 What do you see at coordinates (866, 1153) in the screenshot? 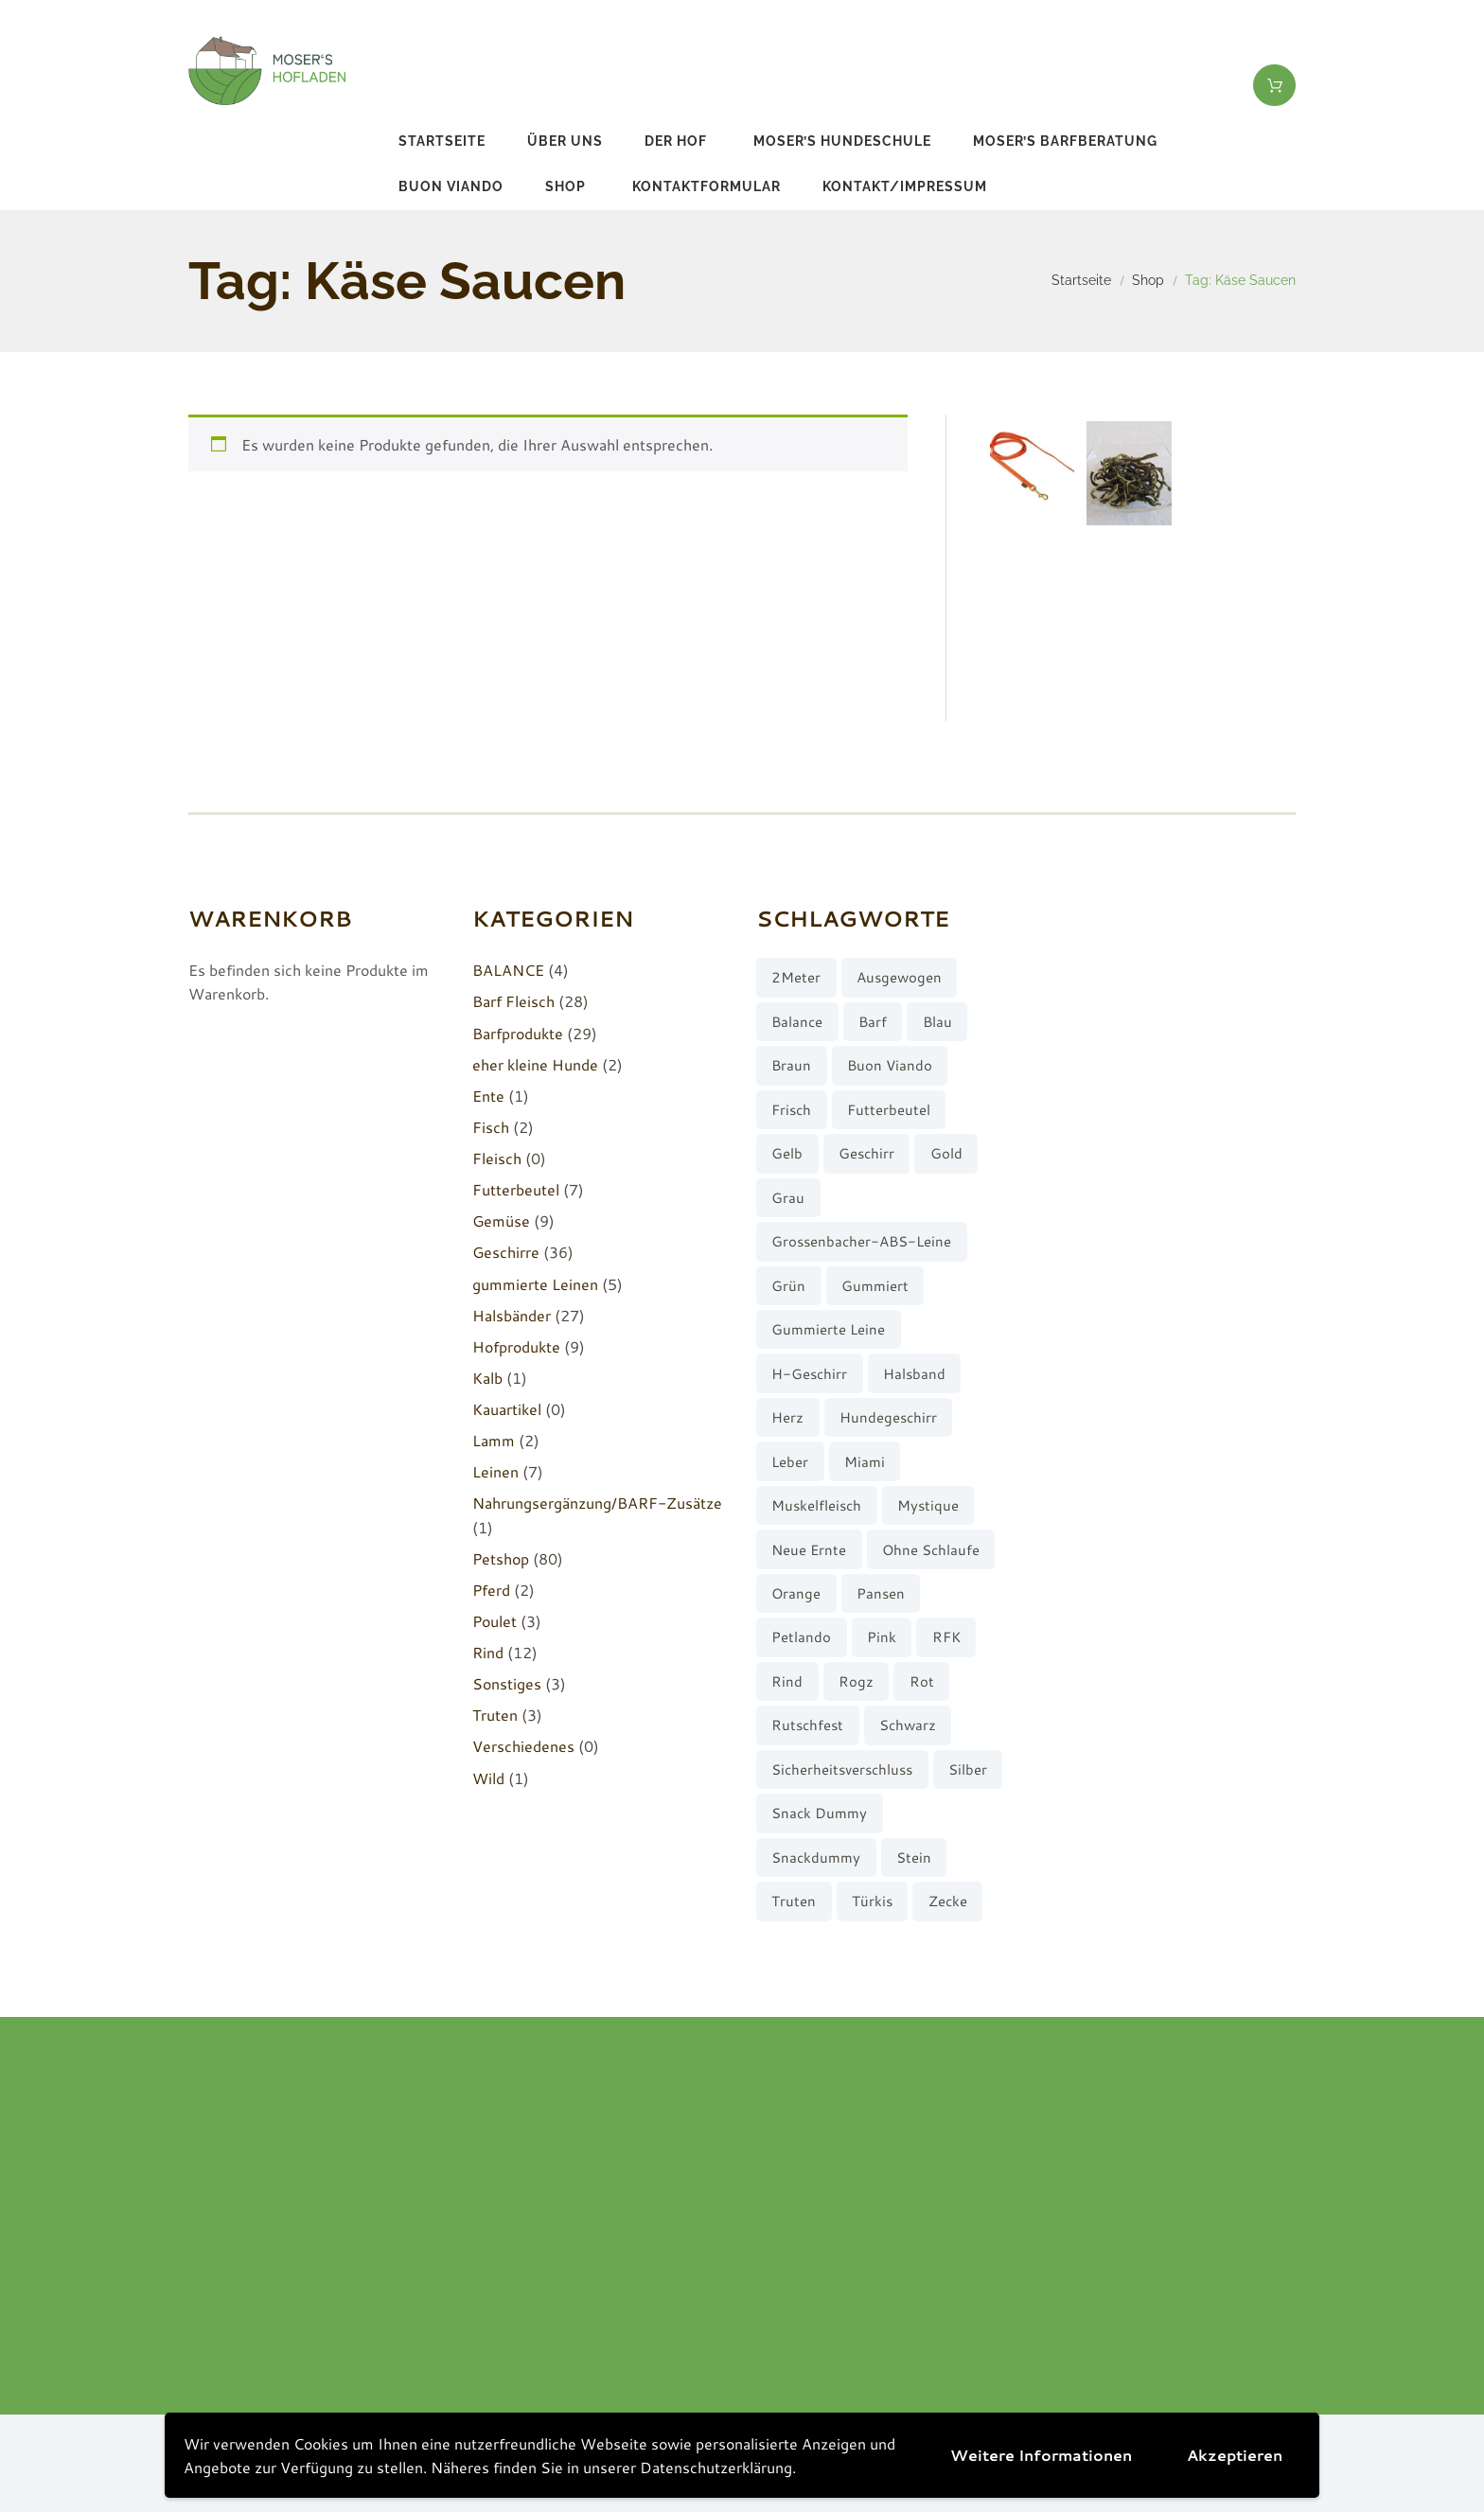
I see `Geschirr [Geschirr (36 Produkte)]` at bounding box center [866, 1153].